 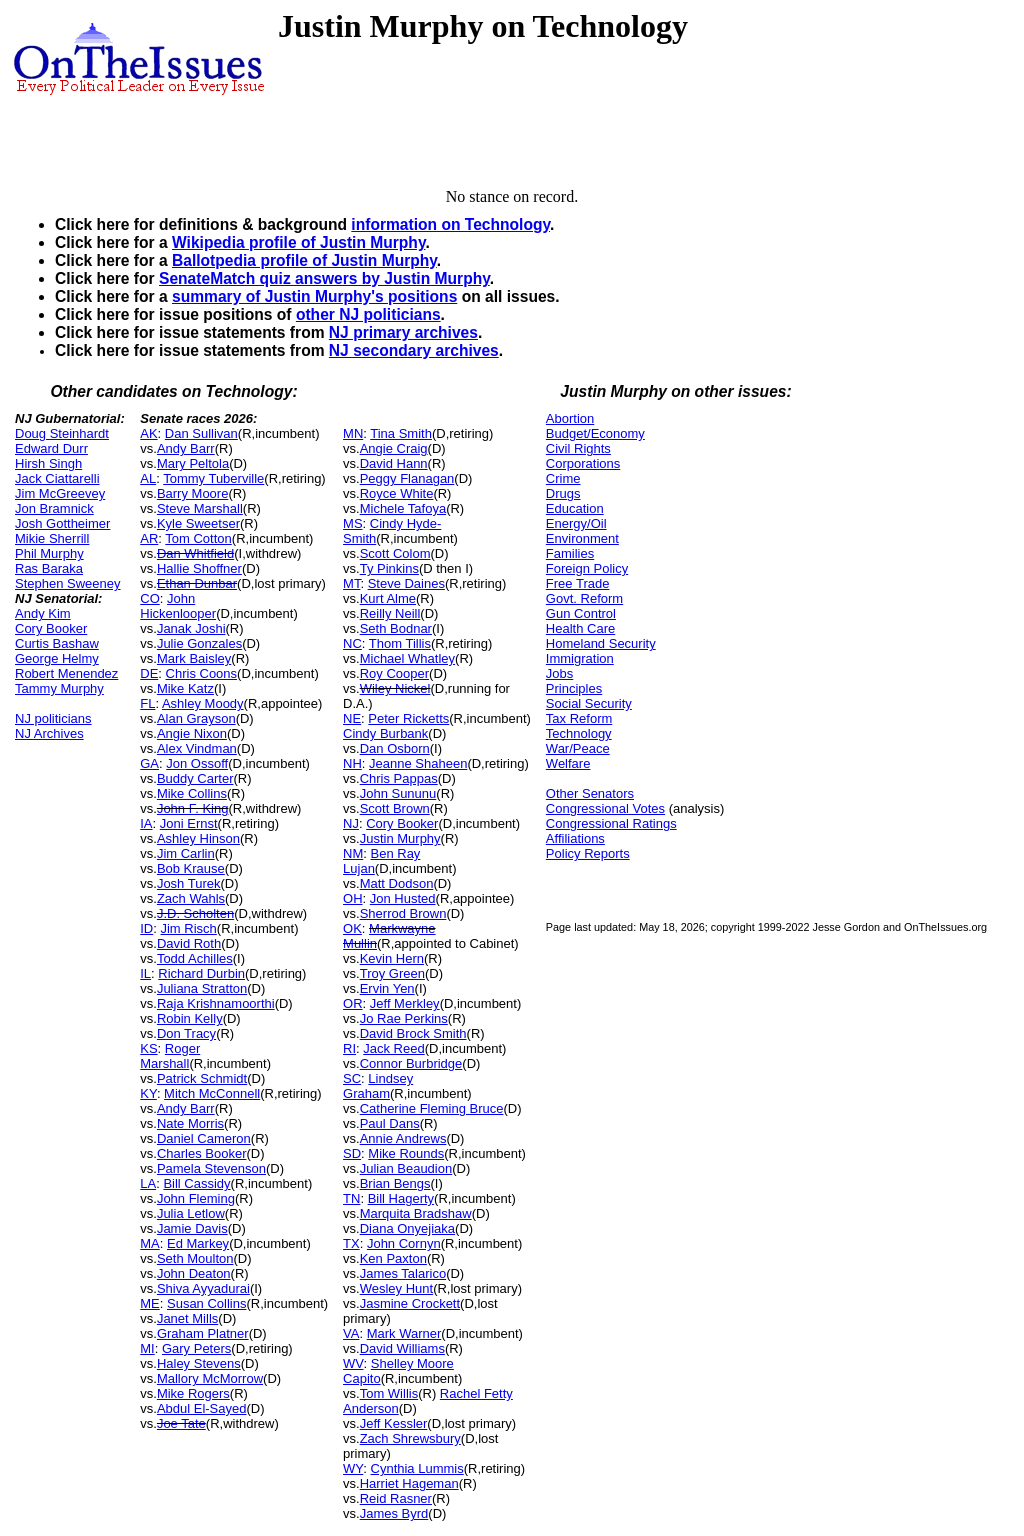 I want to click on NJ Archives, so click(x=49, y=733).